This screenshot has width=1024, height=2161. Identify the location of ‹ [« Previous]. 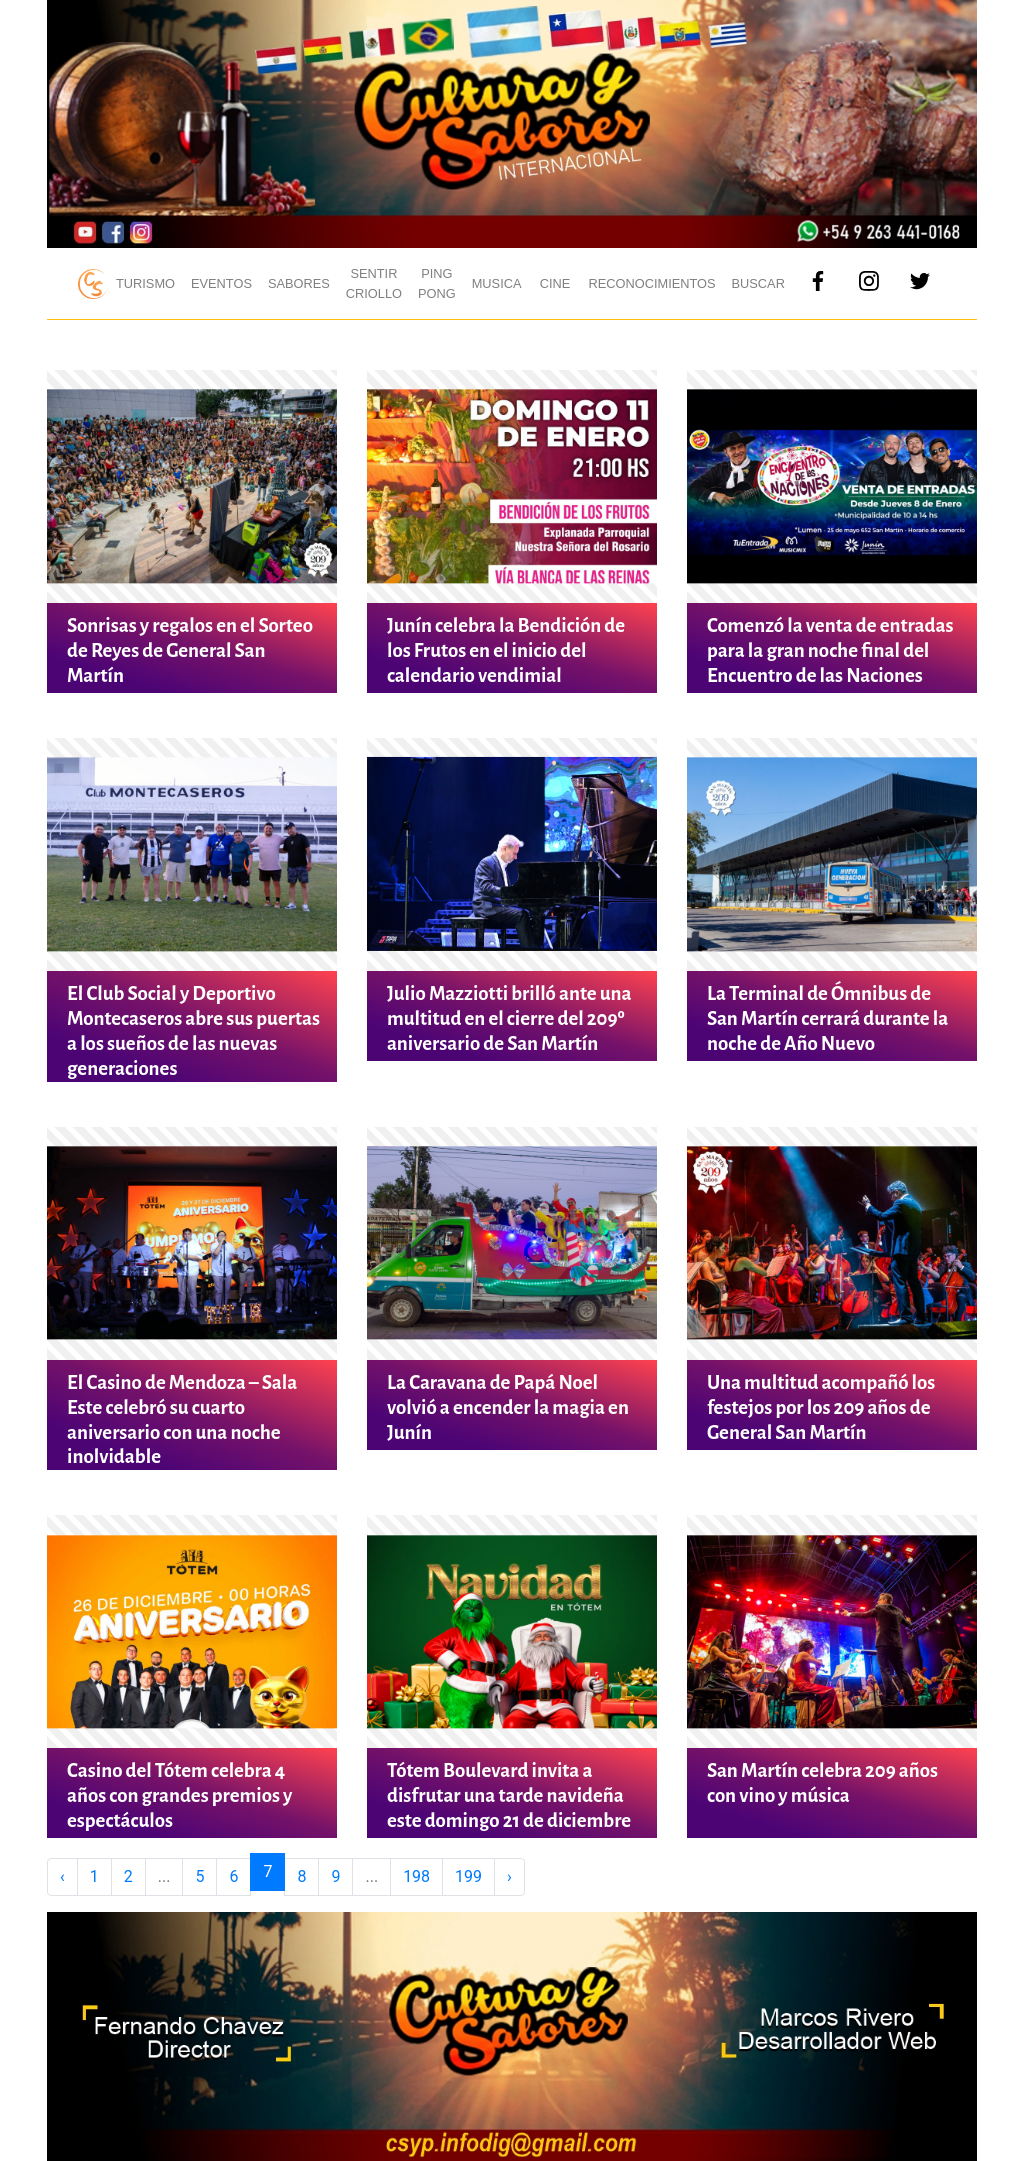
(62, 1876).